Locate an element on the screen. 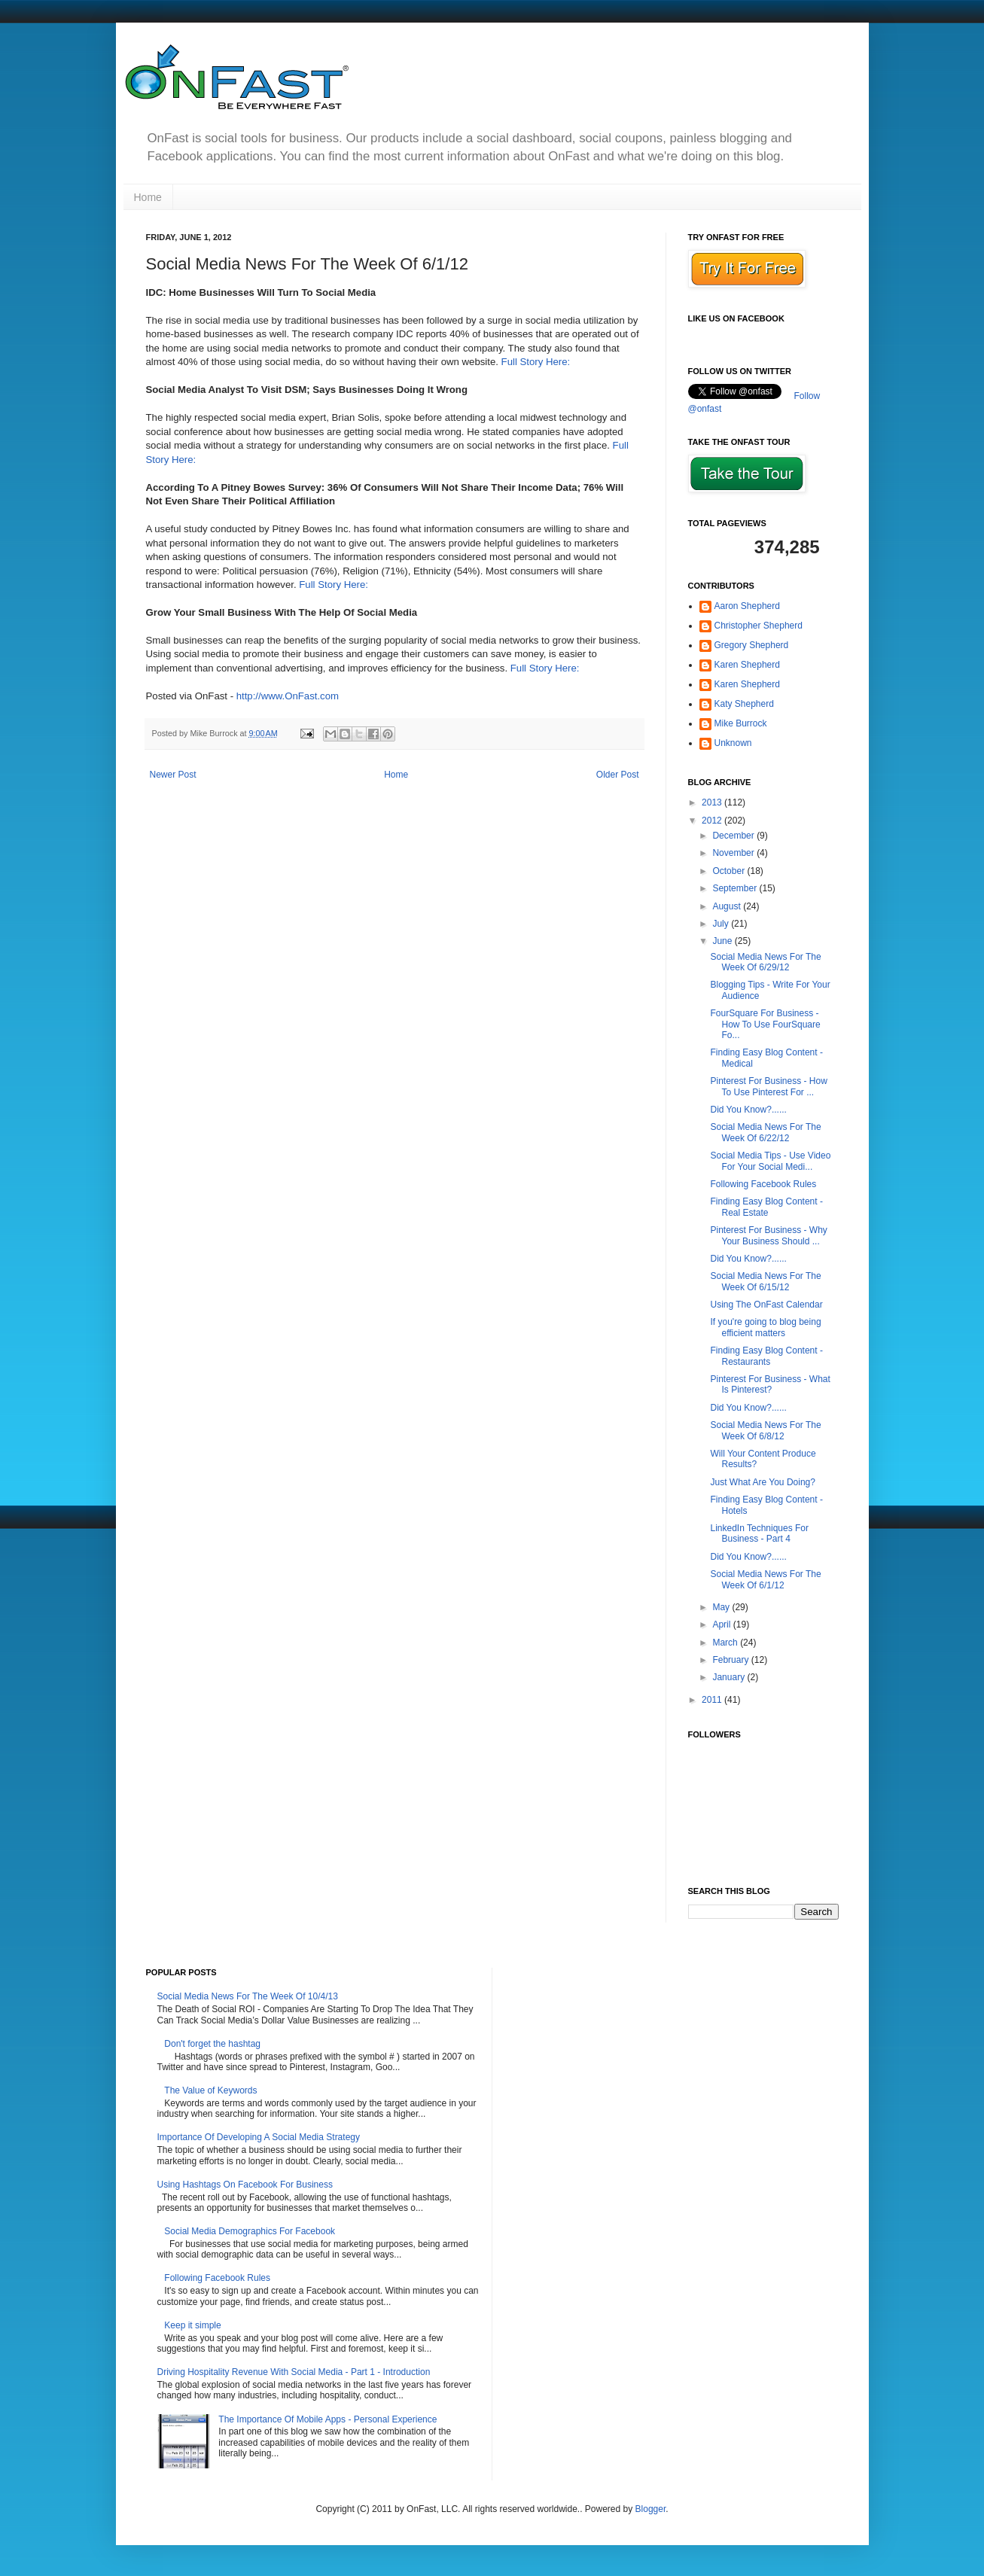 The width and height of the screenshot is (984, 2576). Katy Shepherd is located at coordinates (744, 704).